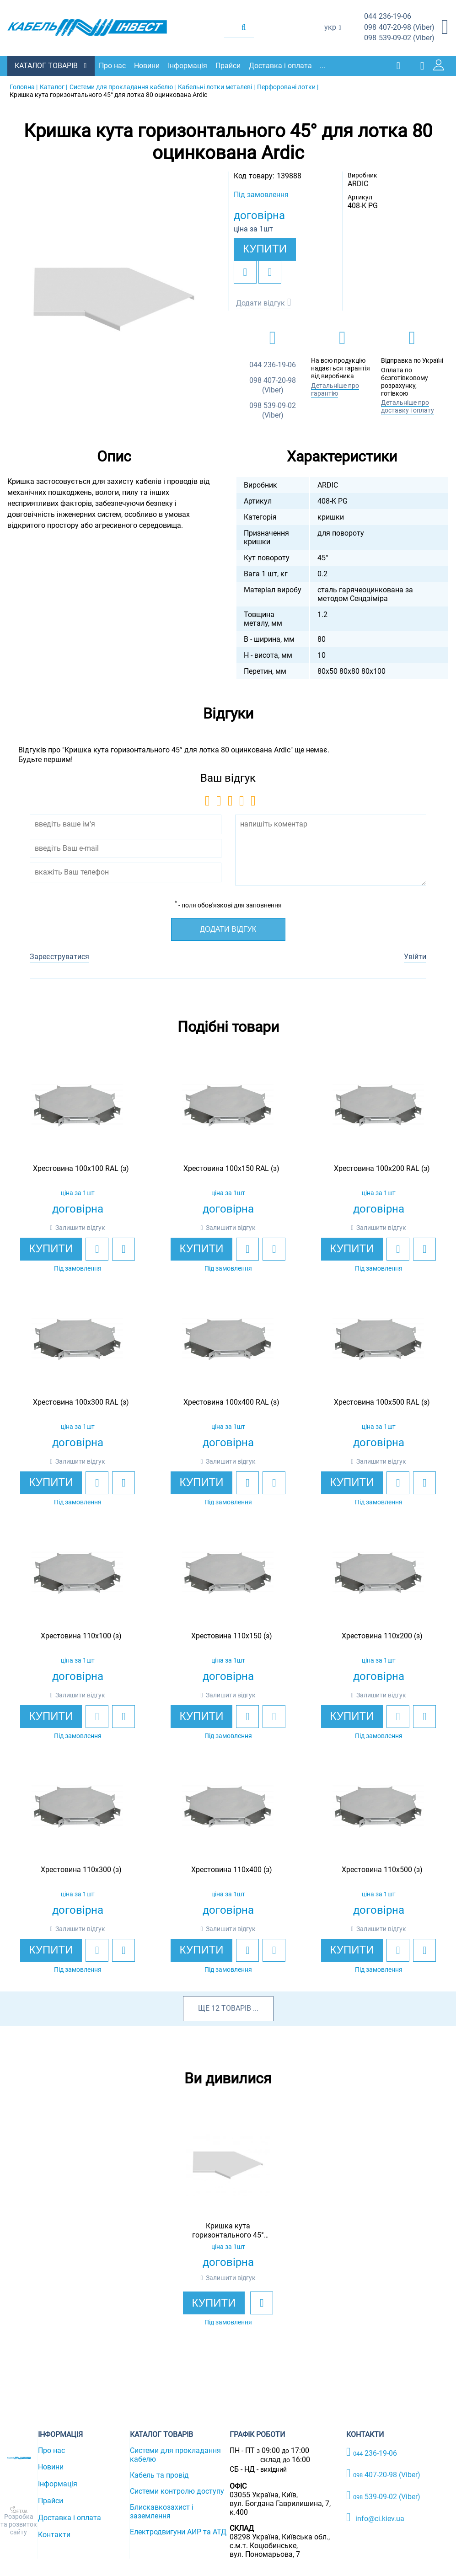 Image resolution: width=456 pixels, height=2576 pixels. I want to click on товарів, so click(236, 2007).